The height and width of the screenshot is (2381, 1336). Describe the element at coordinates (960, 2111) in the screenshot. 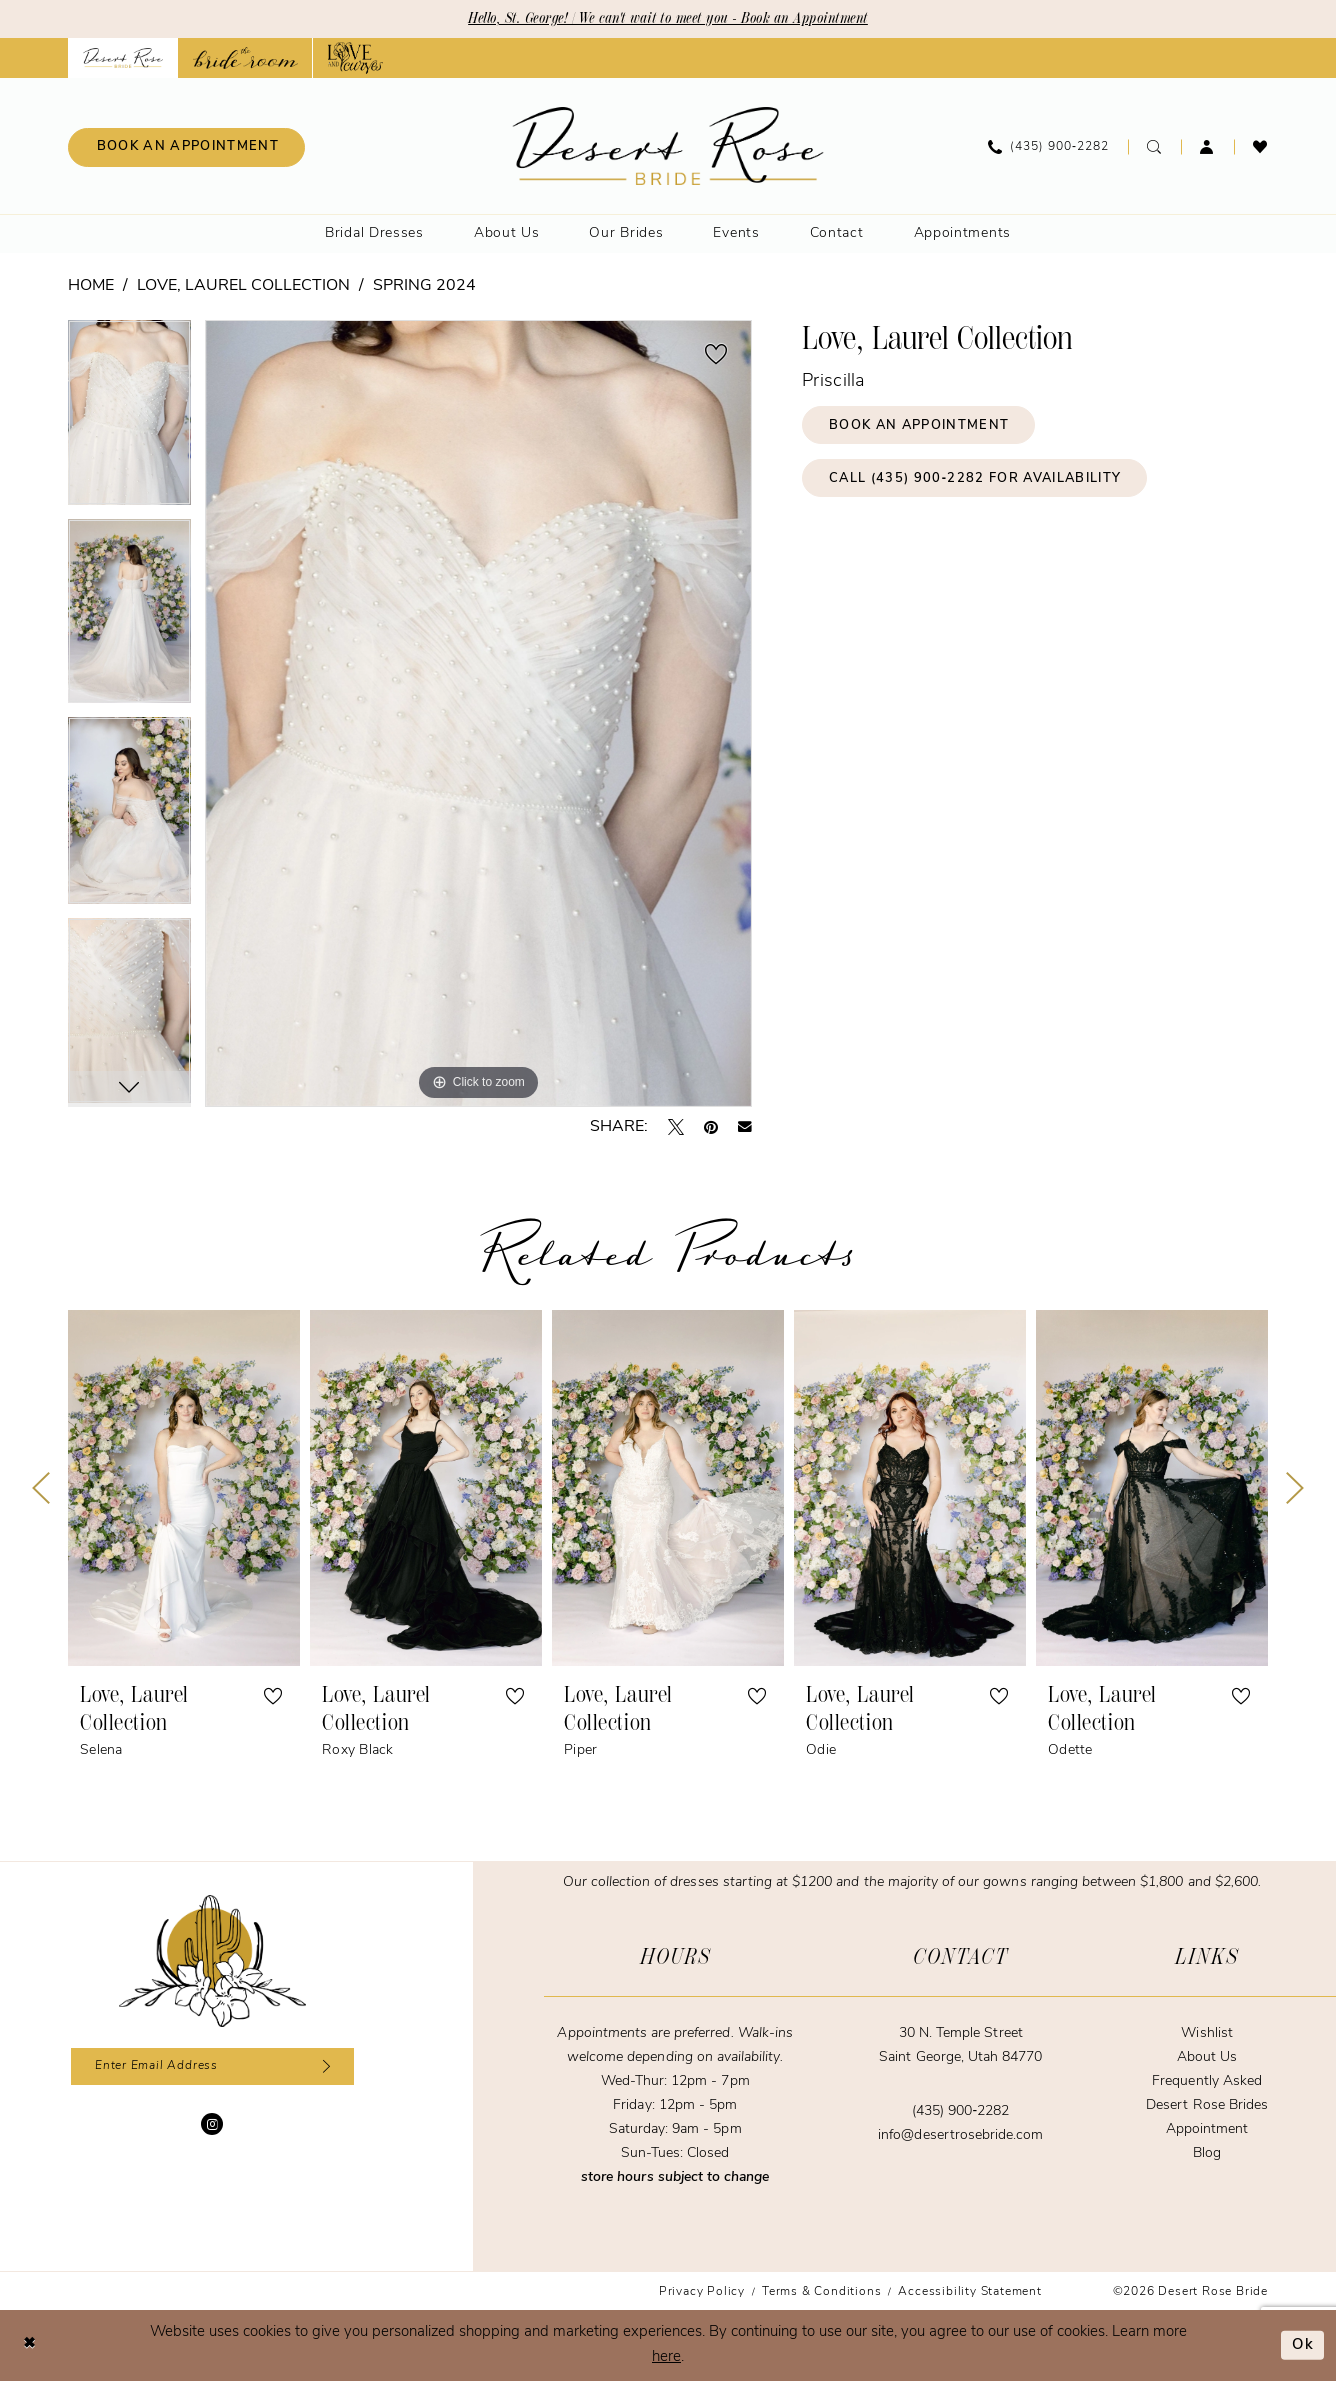

I see `(435) 900‑2282` at that location.